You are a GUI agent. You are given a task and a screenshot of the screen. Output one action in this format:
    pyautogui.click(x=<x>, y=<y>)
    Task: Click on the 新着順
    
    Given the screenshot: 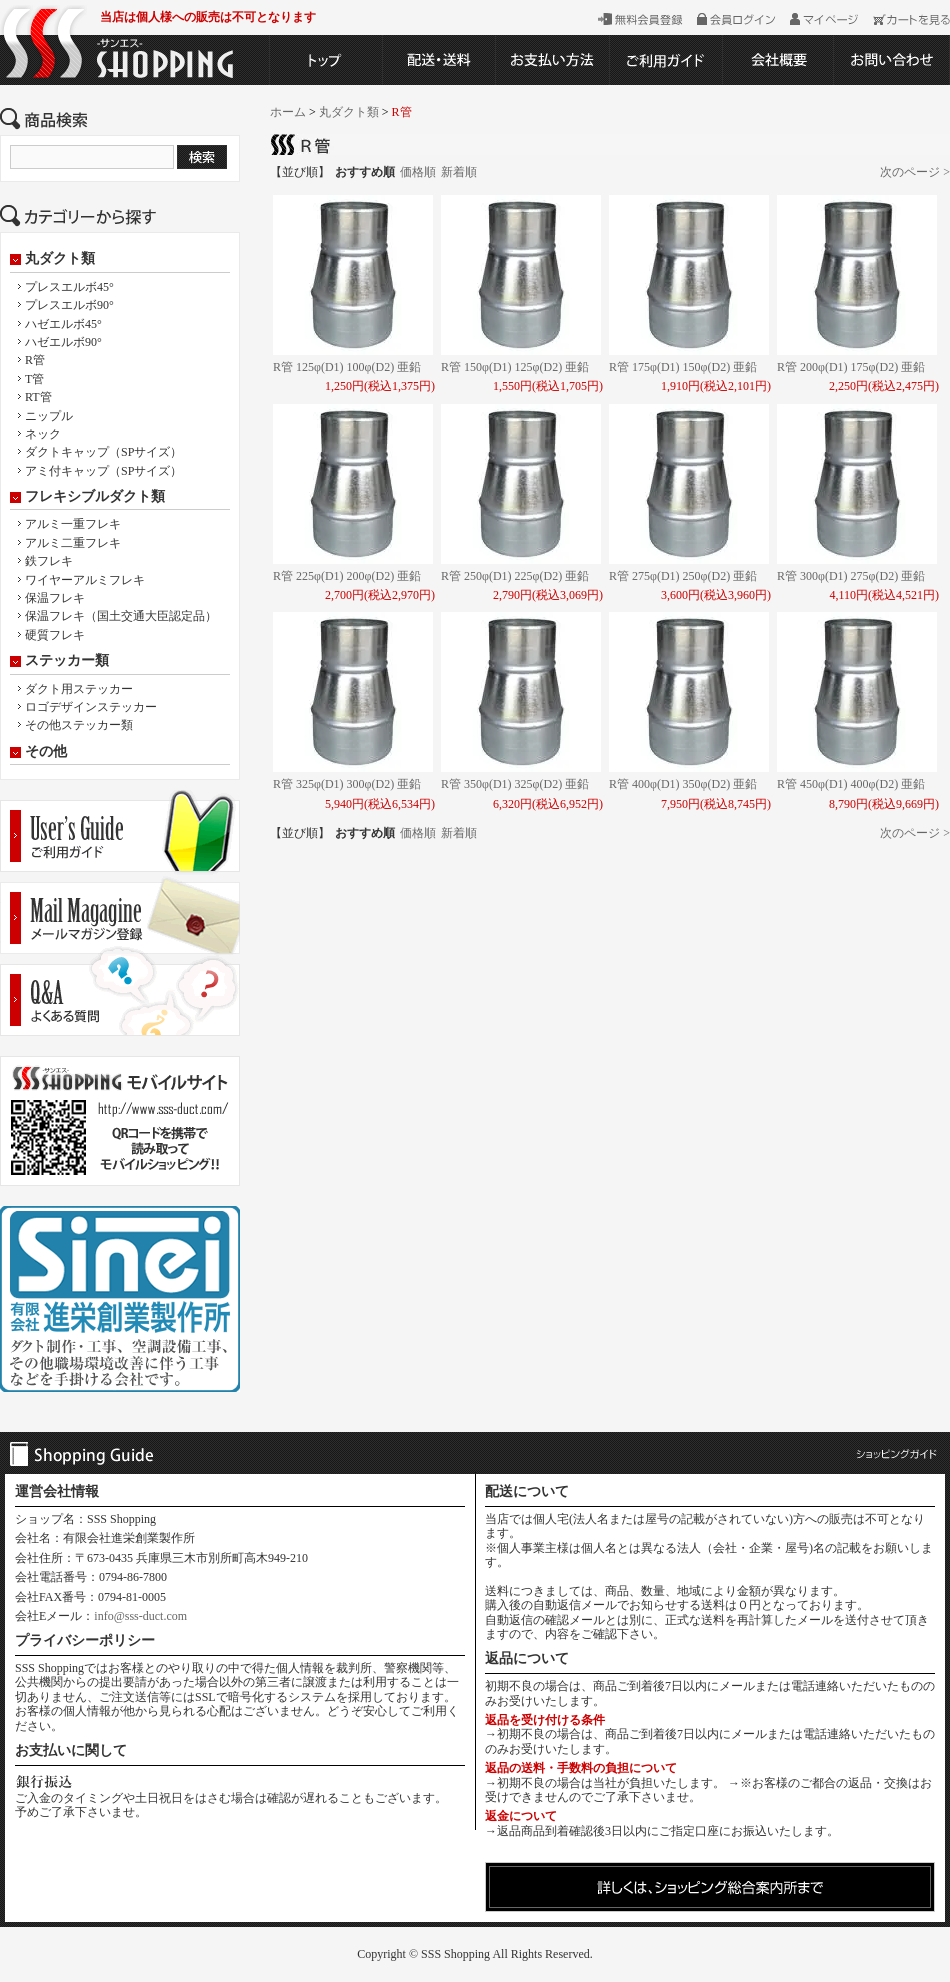 What is the action you would take?
    pyautogui.click(x=459, y=172)
    